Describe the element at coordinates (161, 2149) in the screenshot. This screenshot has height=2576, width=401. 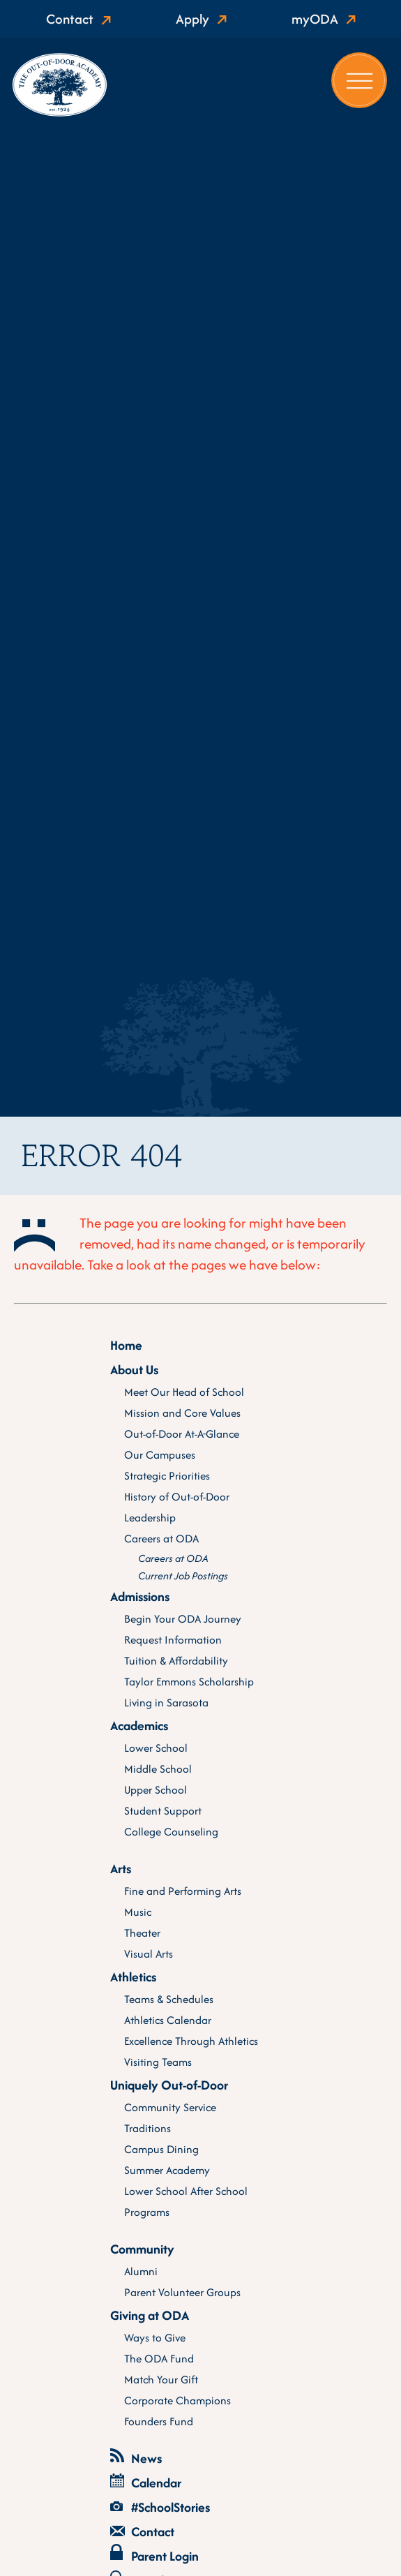
I see `Campus Dining` at that location.